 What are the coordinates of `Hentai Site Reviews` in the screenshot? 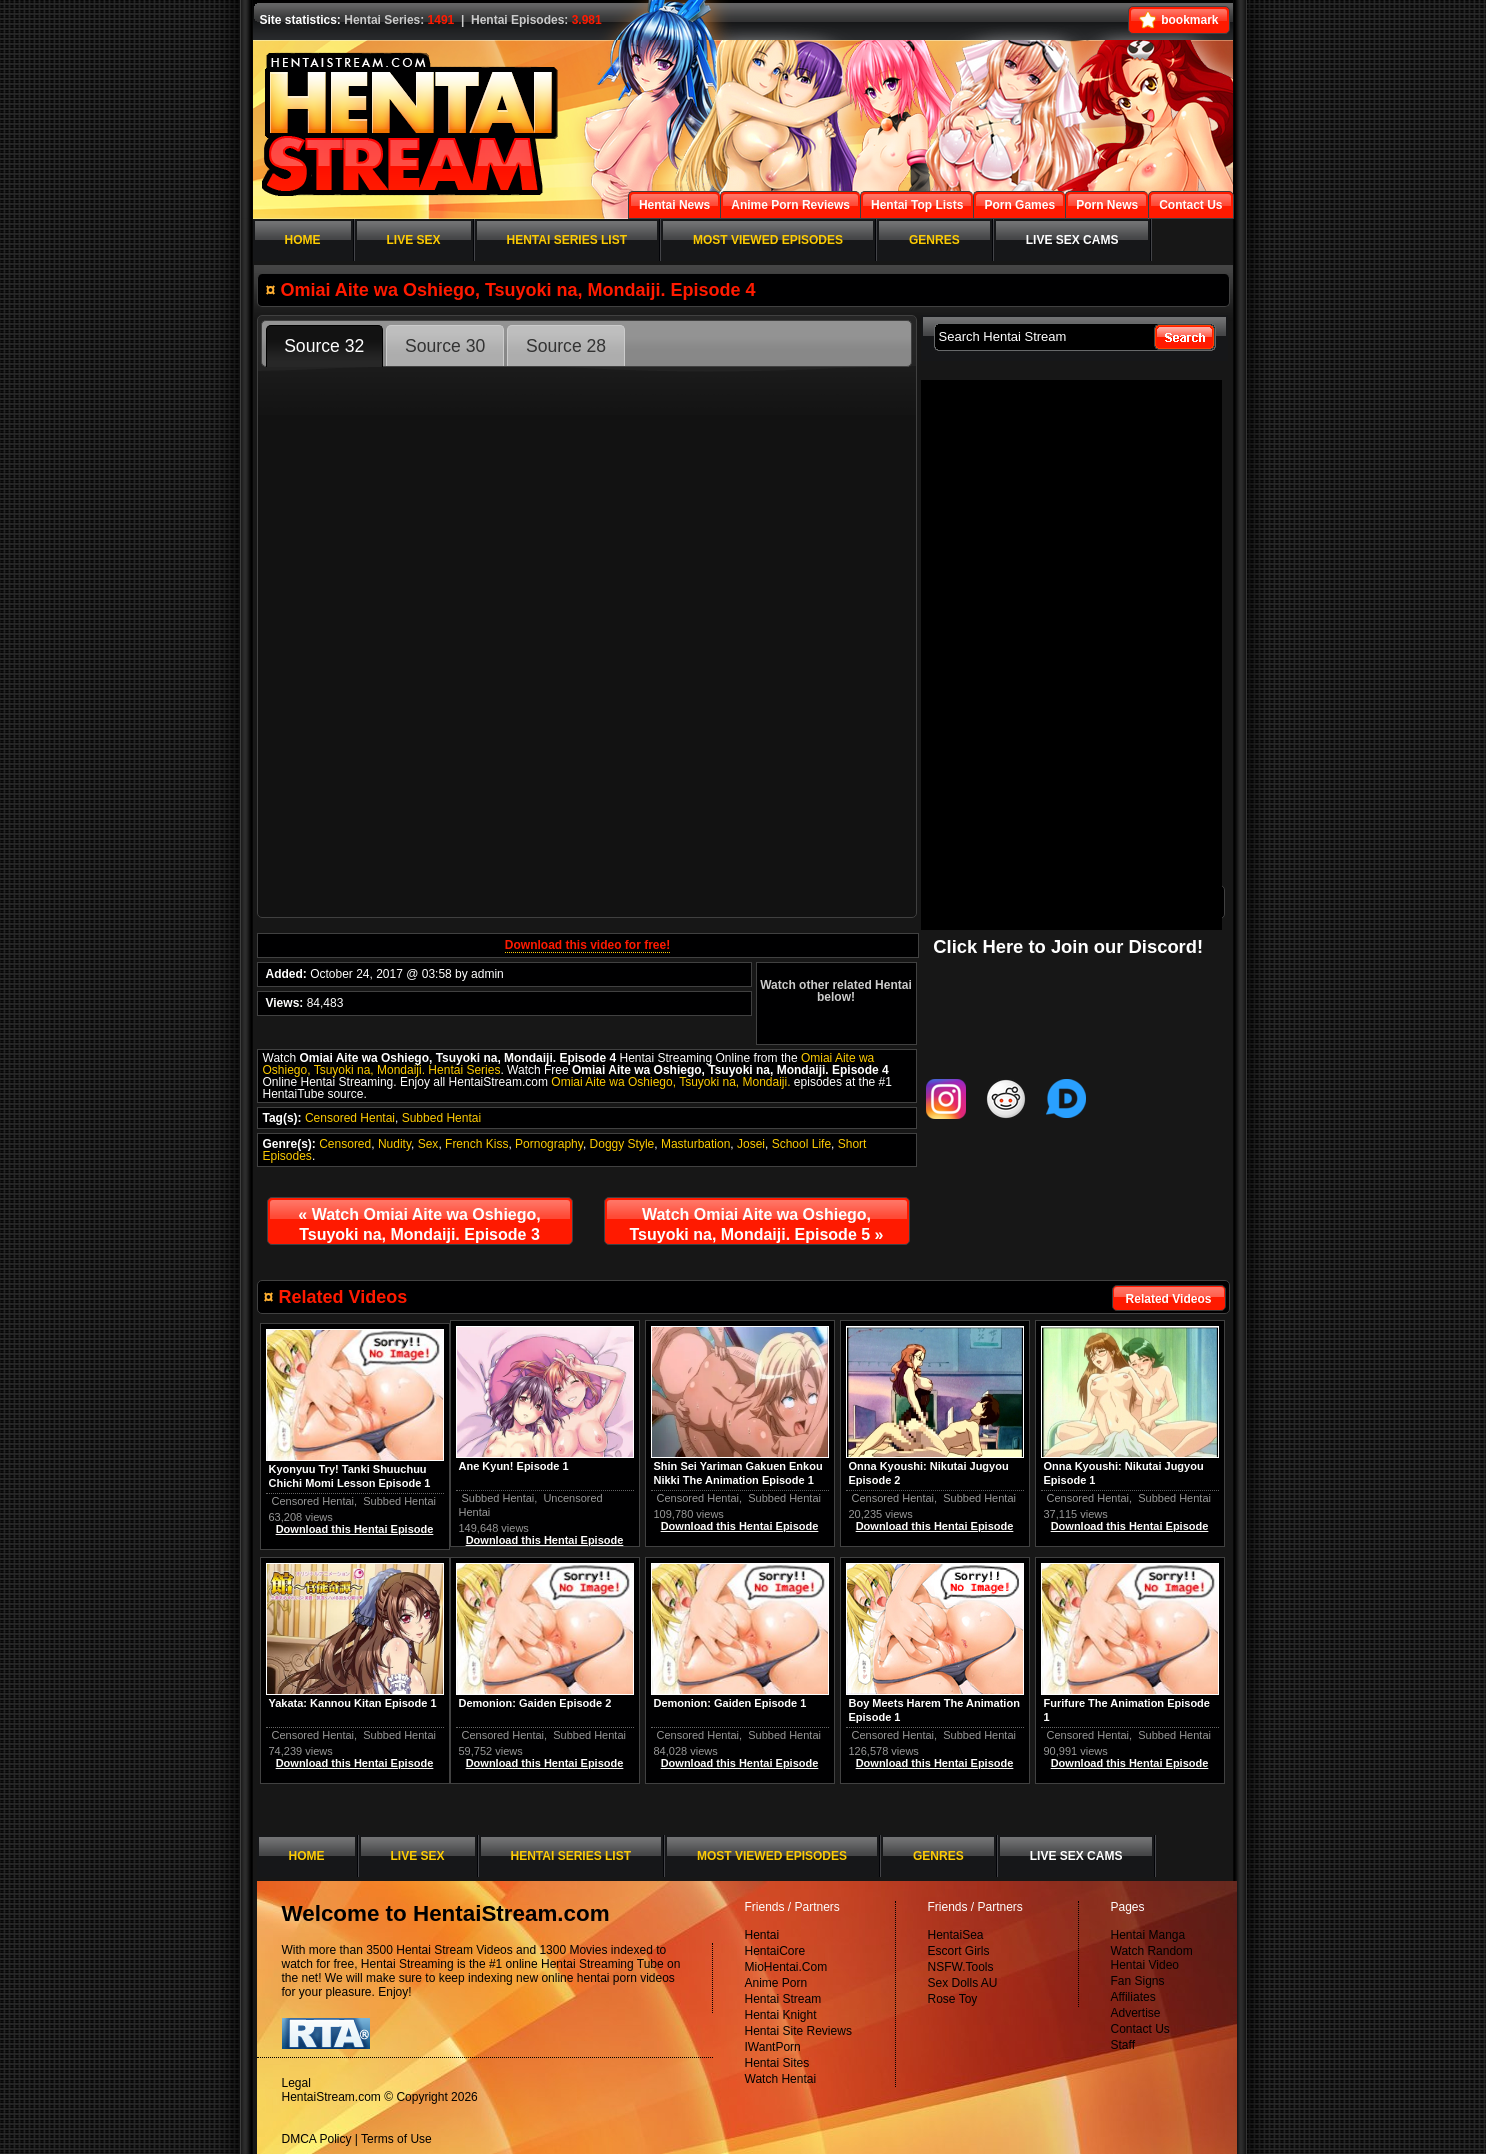 It's located at (798, 2031).